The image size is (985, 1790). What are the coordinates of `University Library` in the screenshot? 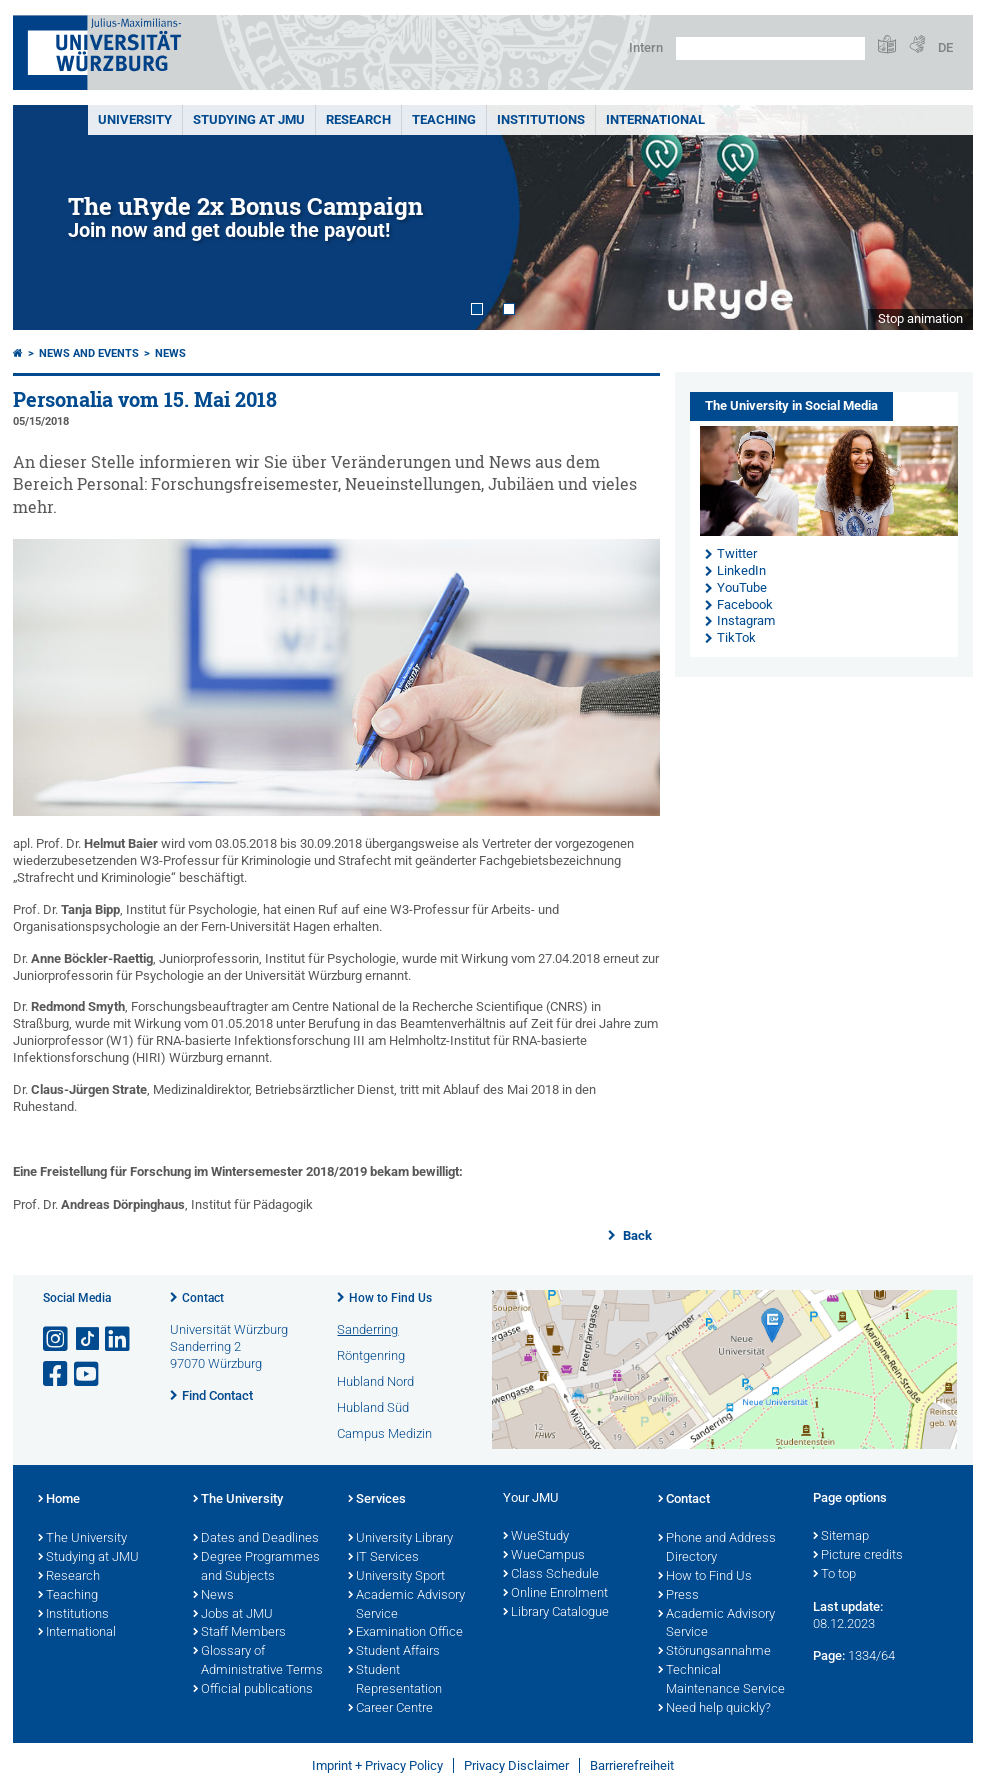 It's located at (400, 1539).